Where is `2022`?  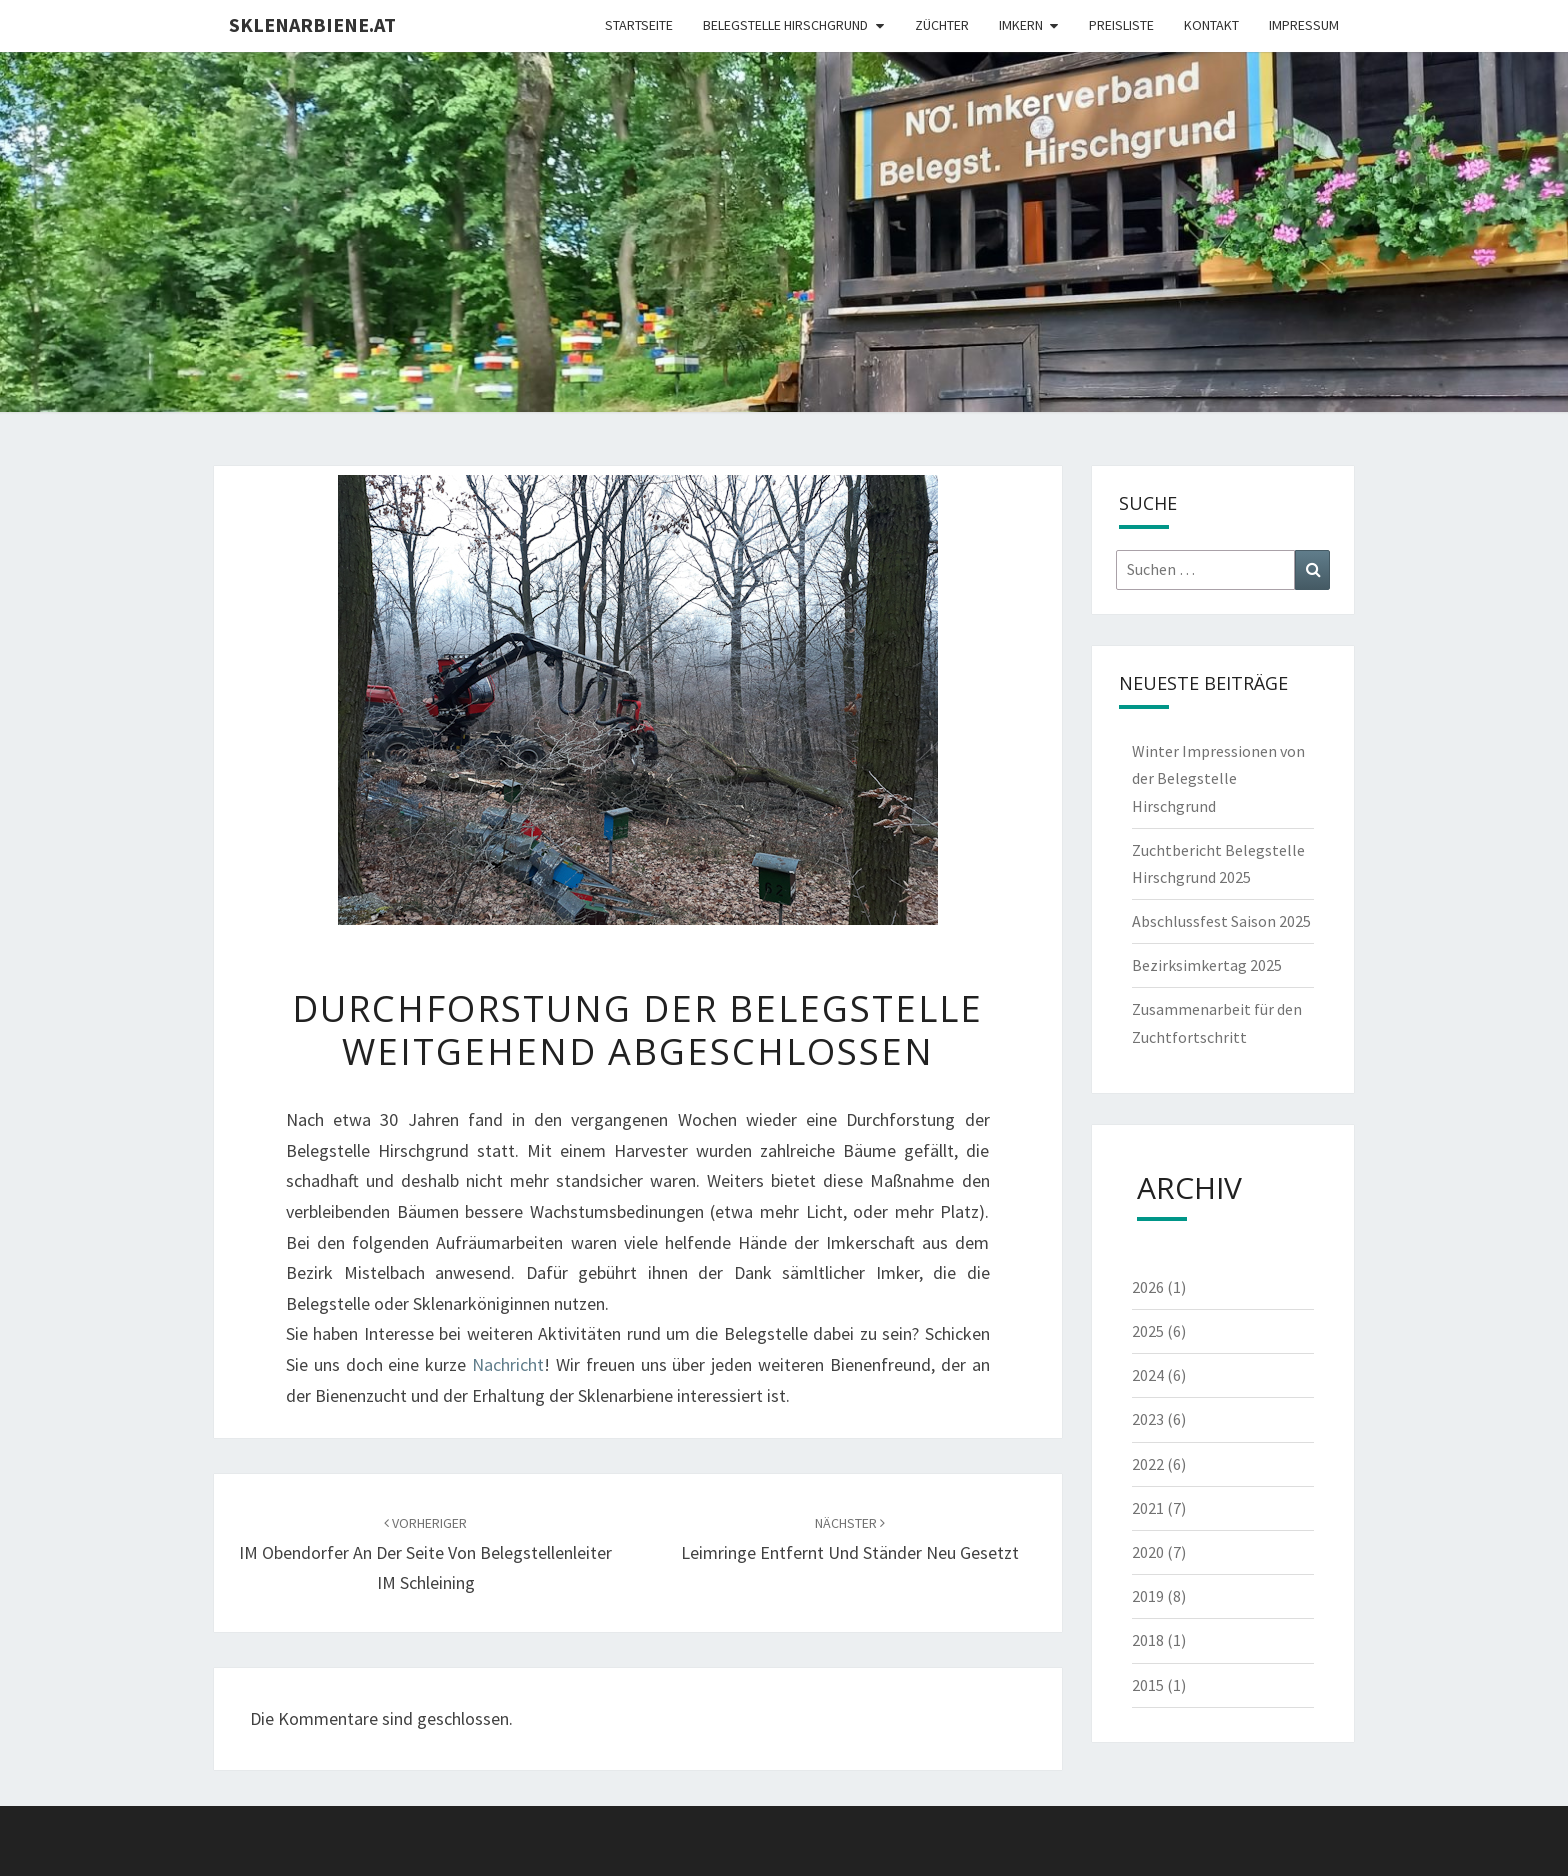 2022 is located at coordinates (1159, 1464).